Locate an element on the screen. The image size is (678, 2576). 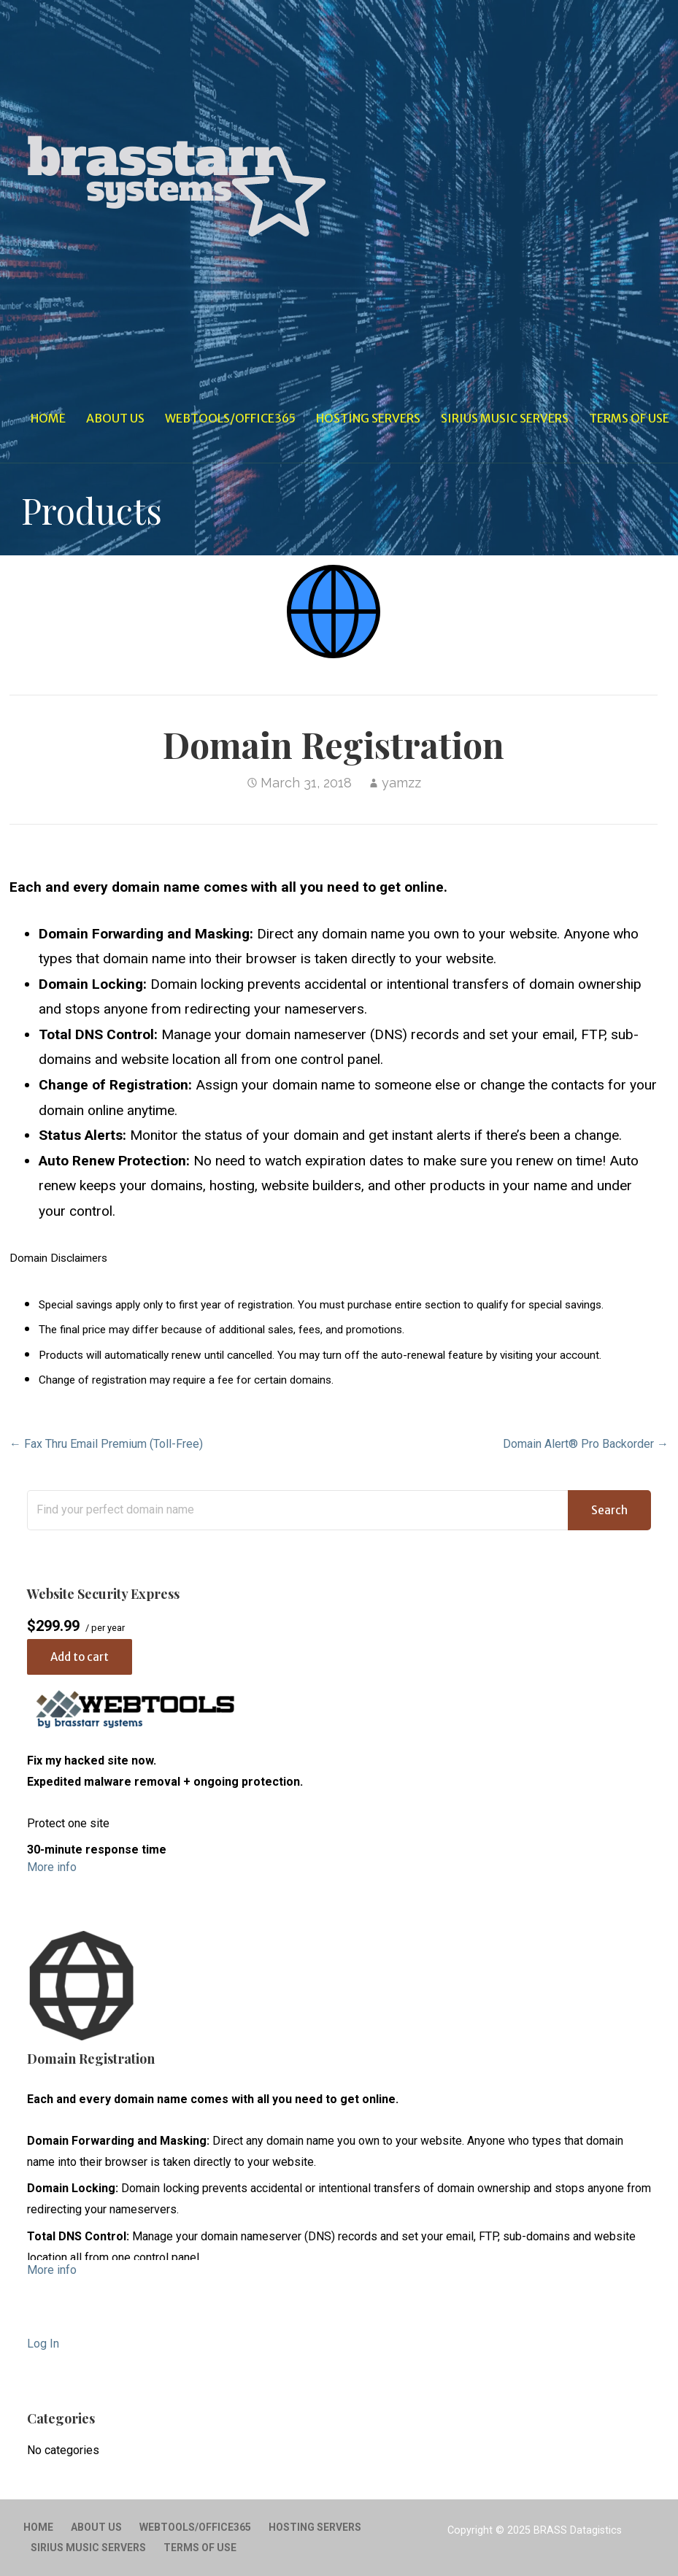
WebTools/Office365 is located at coordinates (230, 418).